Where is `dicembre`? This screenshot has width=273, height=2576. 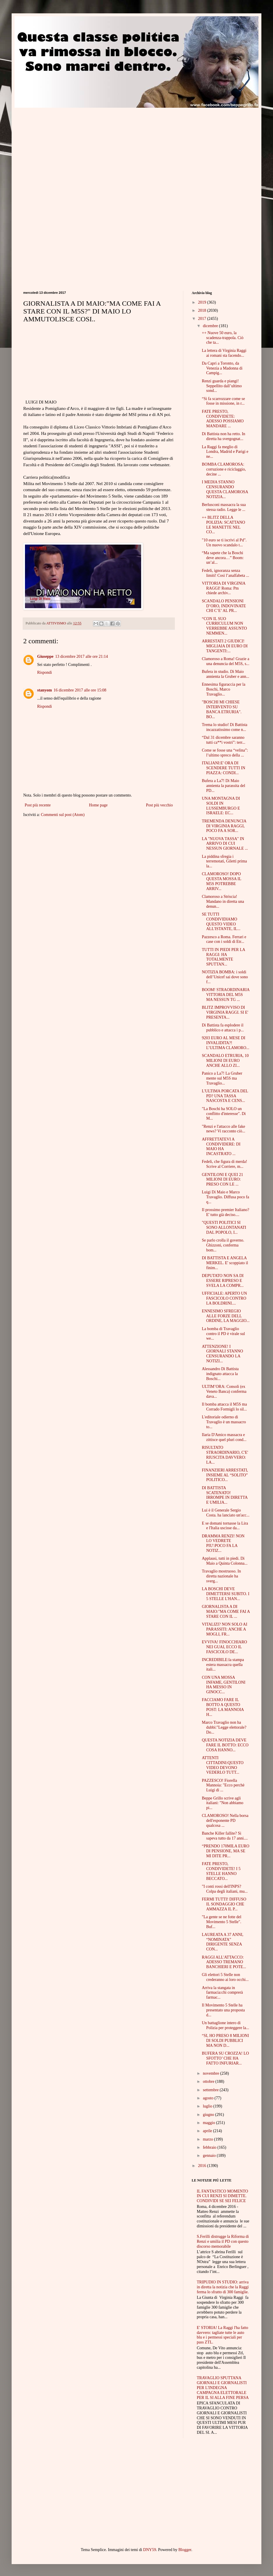 dicembre is located at coordinates (211, 326).